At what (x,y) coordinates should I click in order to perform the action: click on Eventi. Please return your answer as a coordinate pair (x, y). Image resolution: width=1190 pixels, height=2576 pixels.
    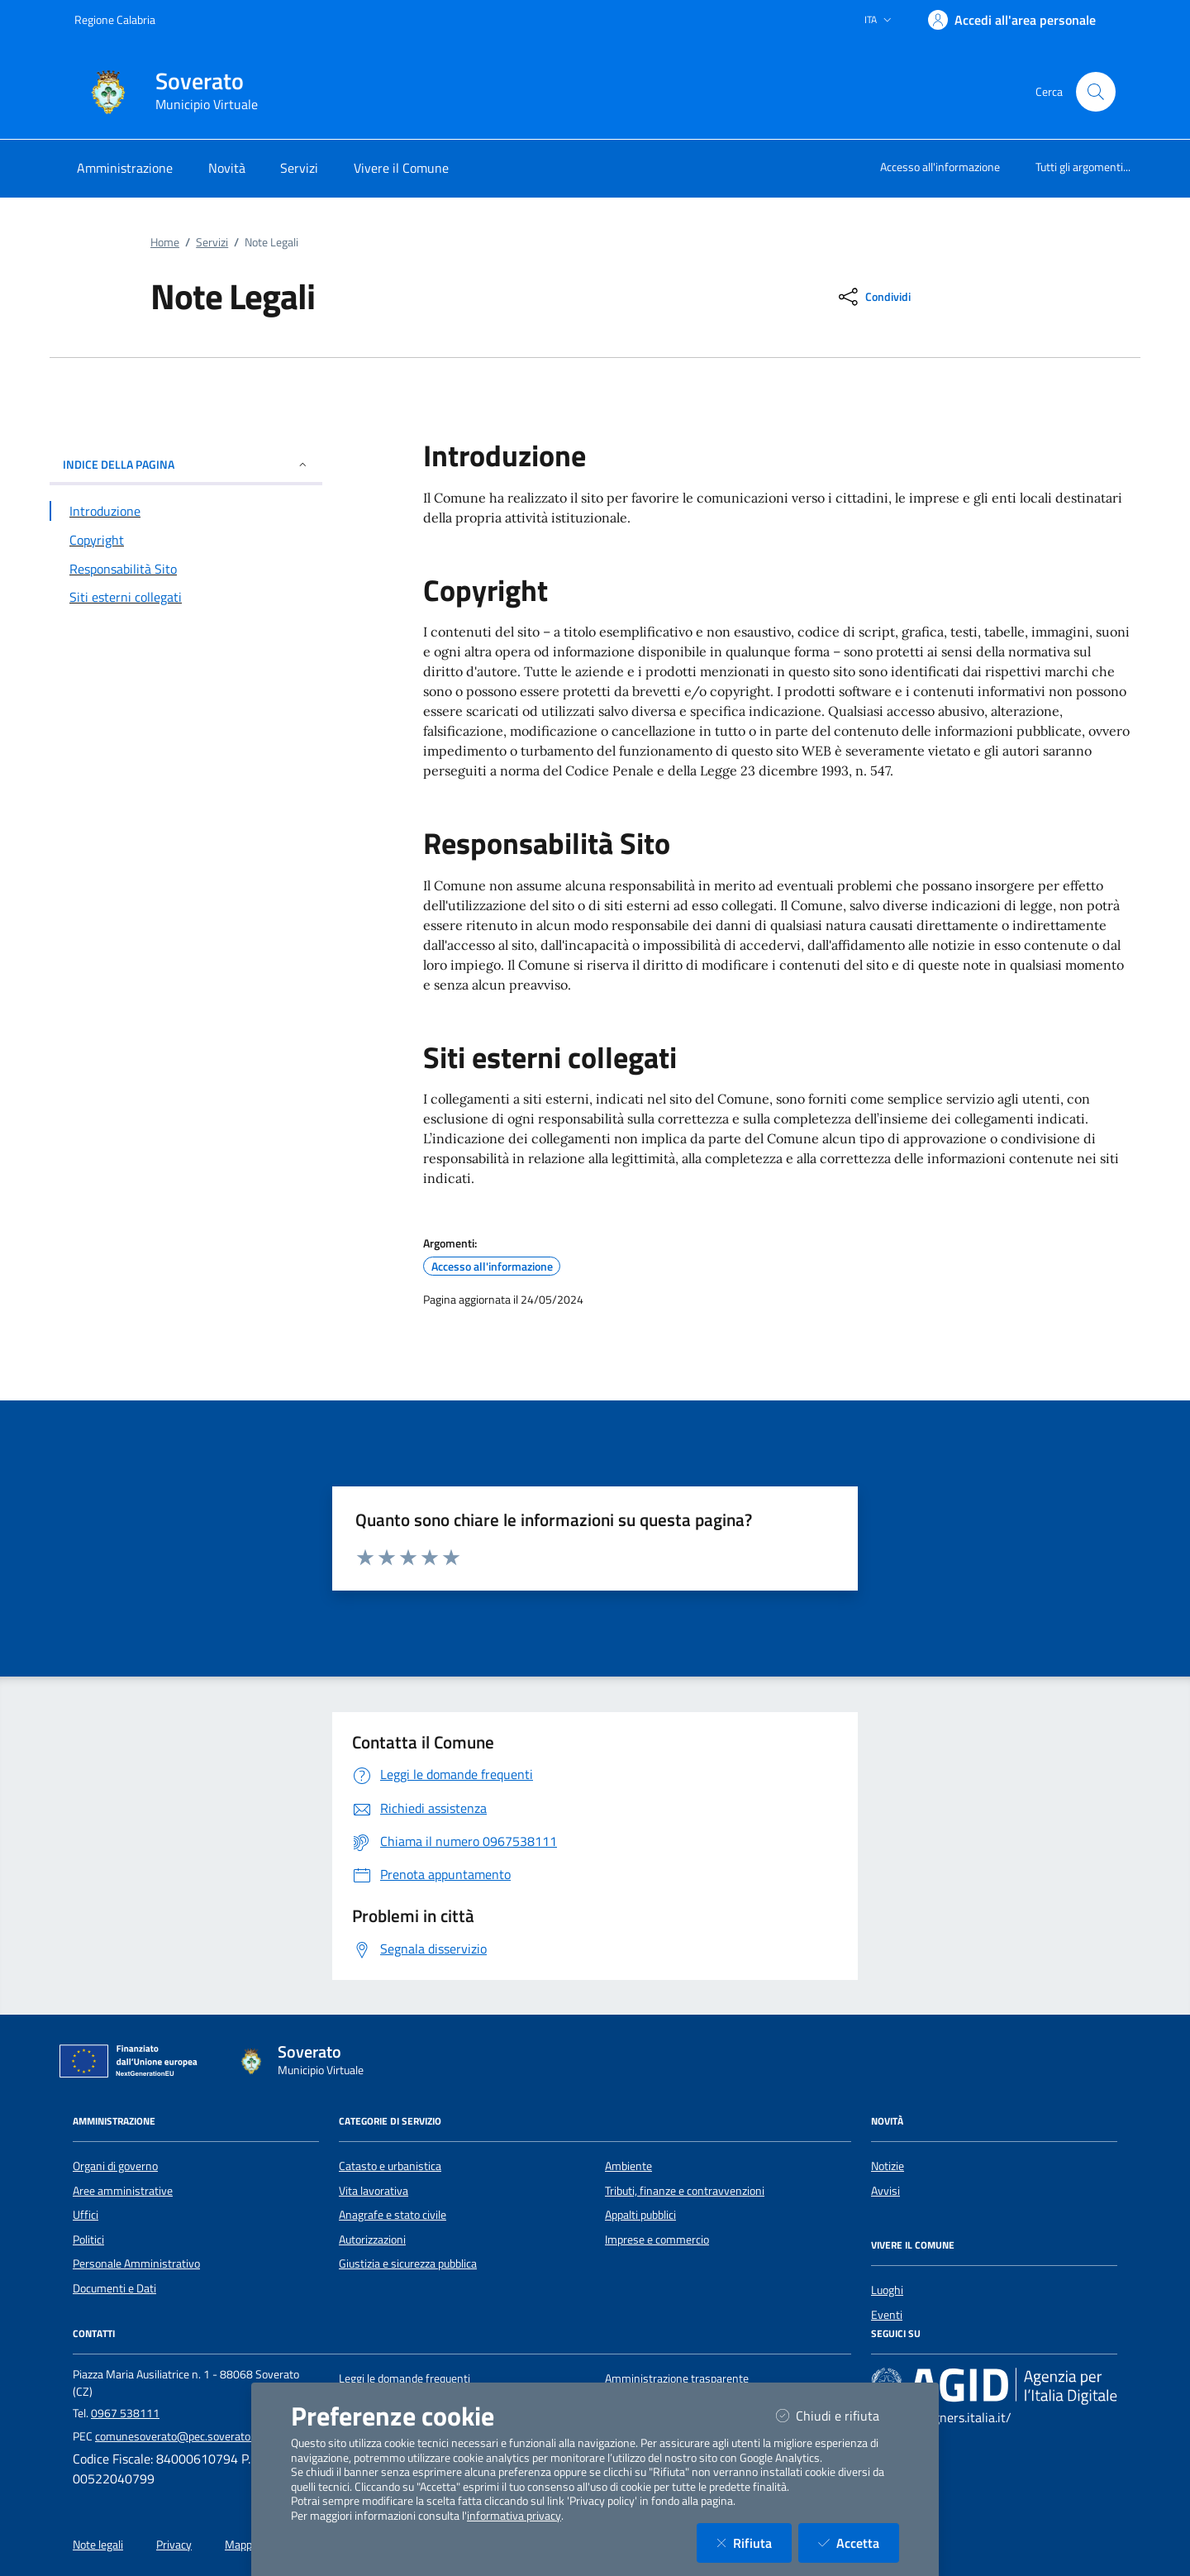
    Looking at the image, I should click on (886, 2315).